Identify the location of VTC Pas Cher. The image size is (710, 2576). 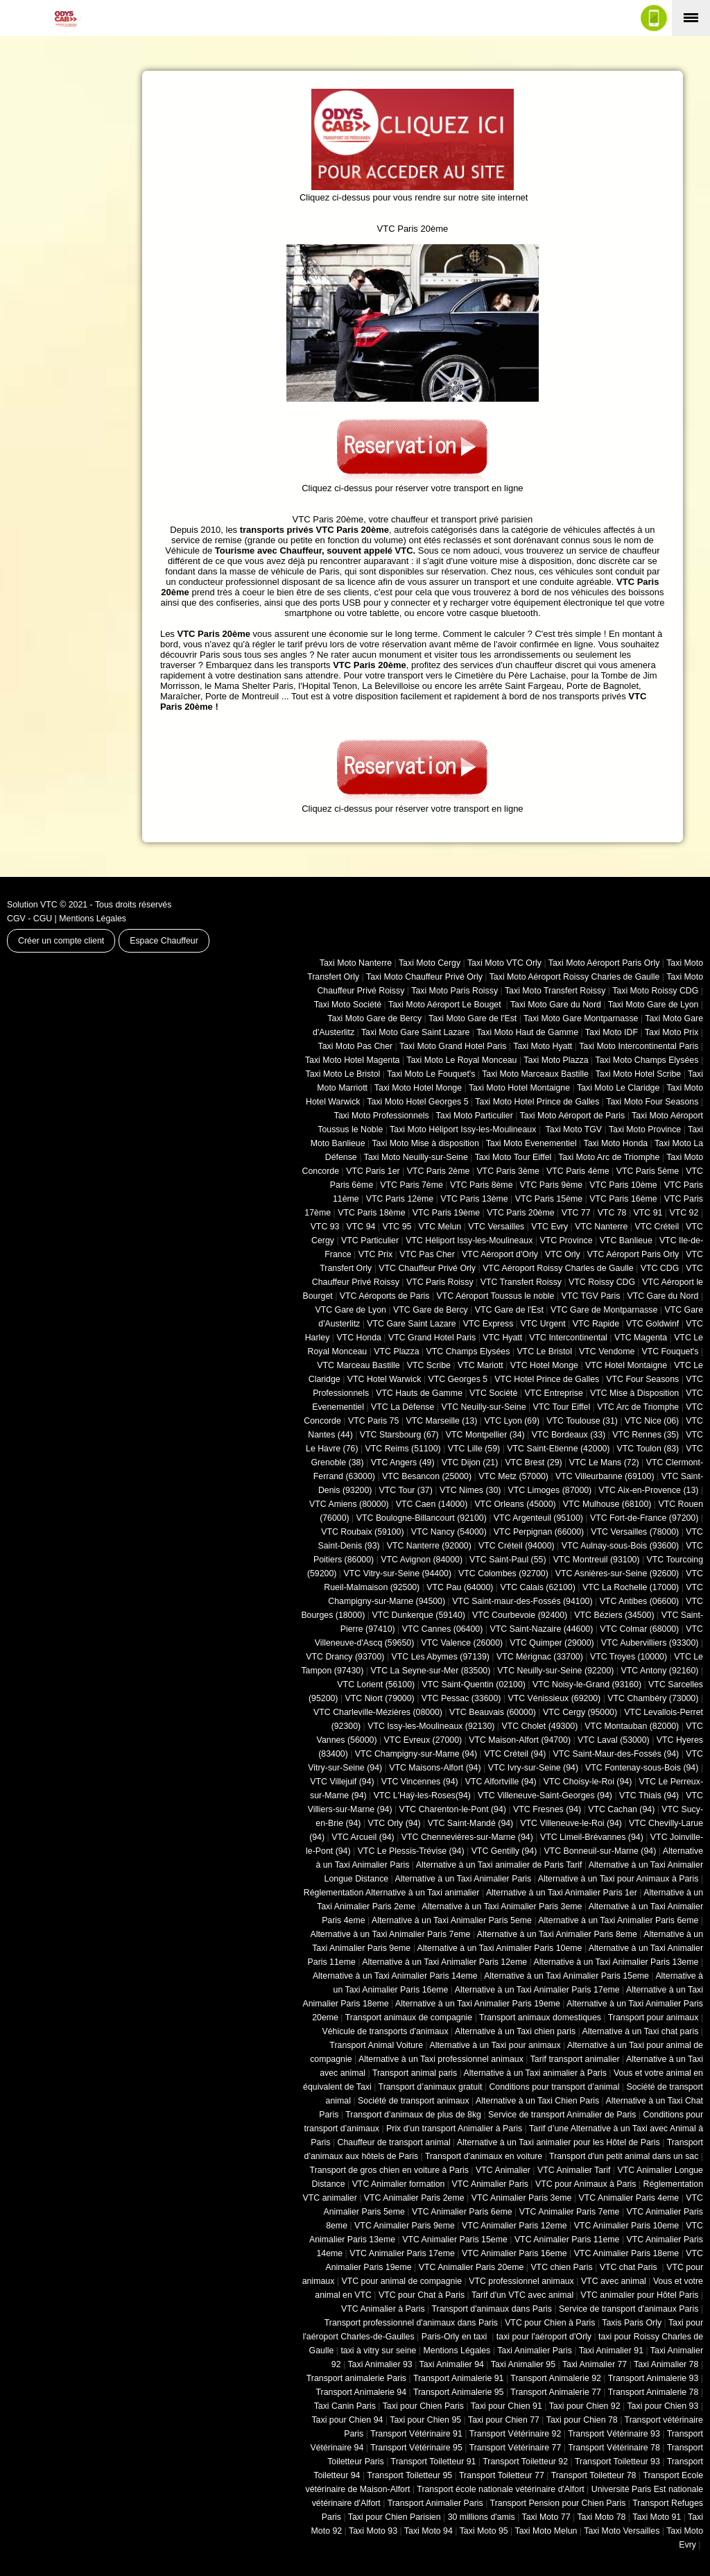
(427, 1254).